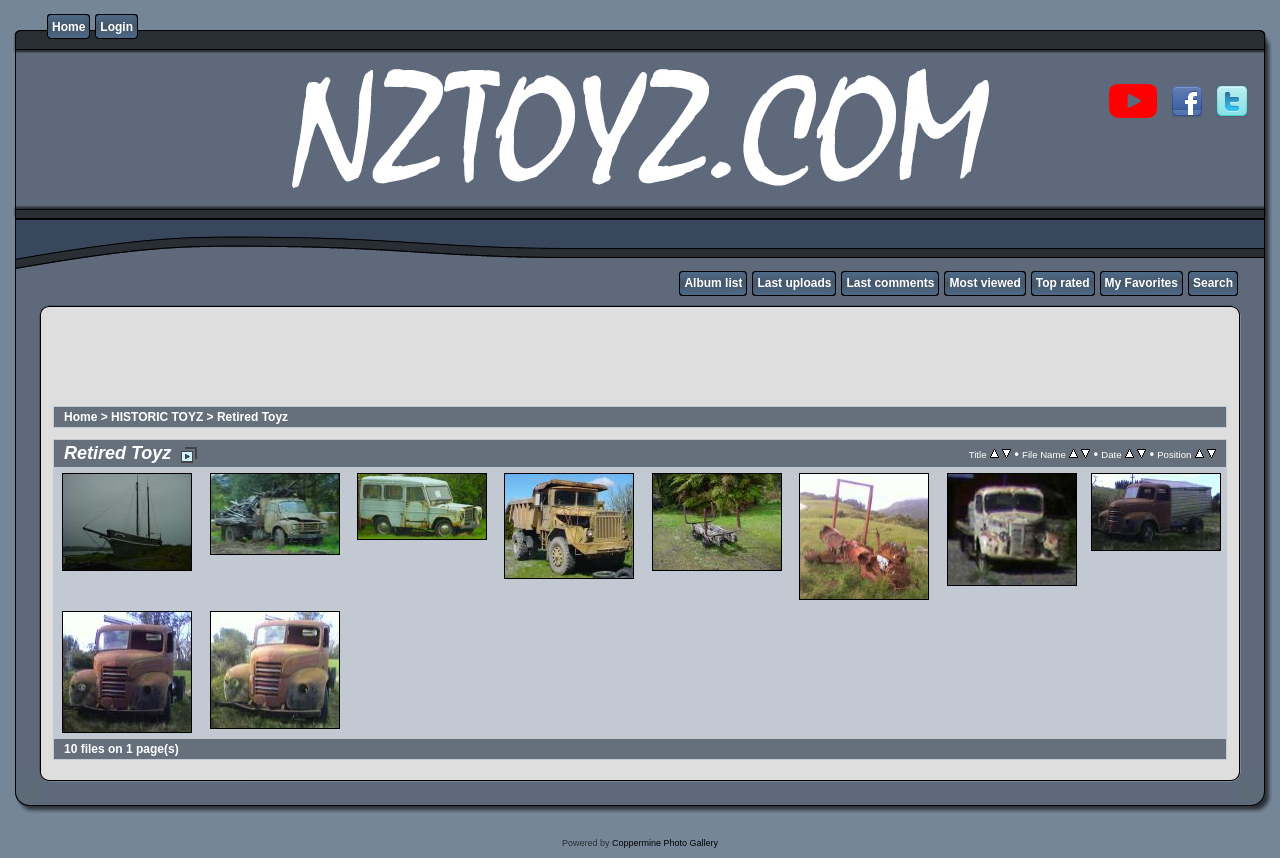  Describe the element at coordinates (157, 417) in the screenshot. I see `HISTORIC TOYZ` at that location.